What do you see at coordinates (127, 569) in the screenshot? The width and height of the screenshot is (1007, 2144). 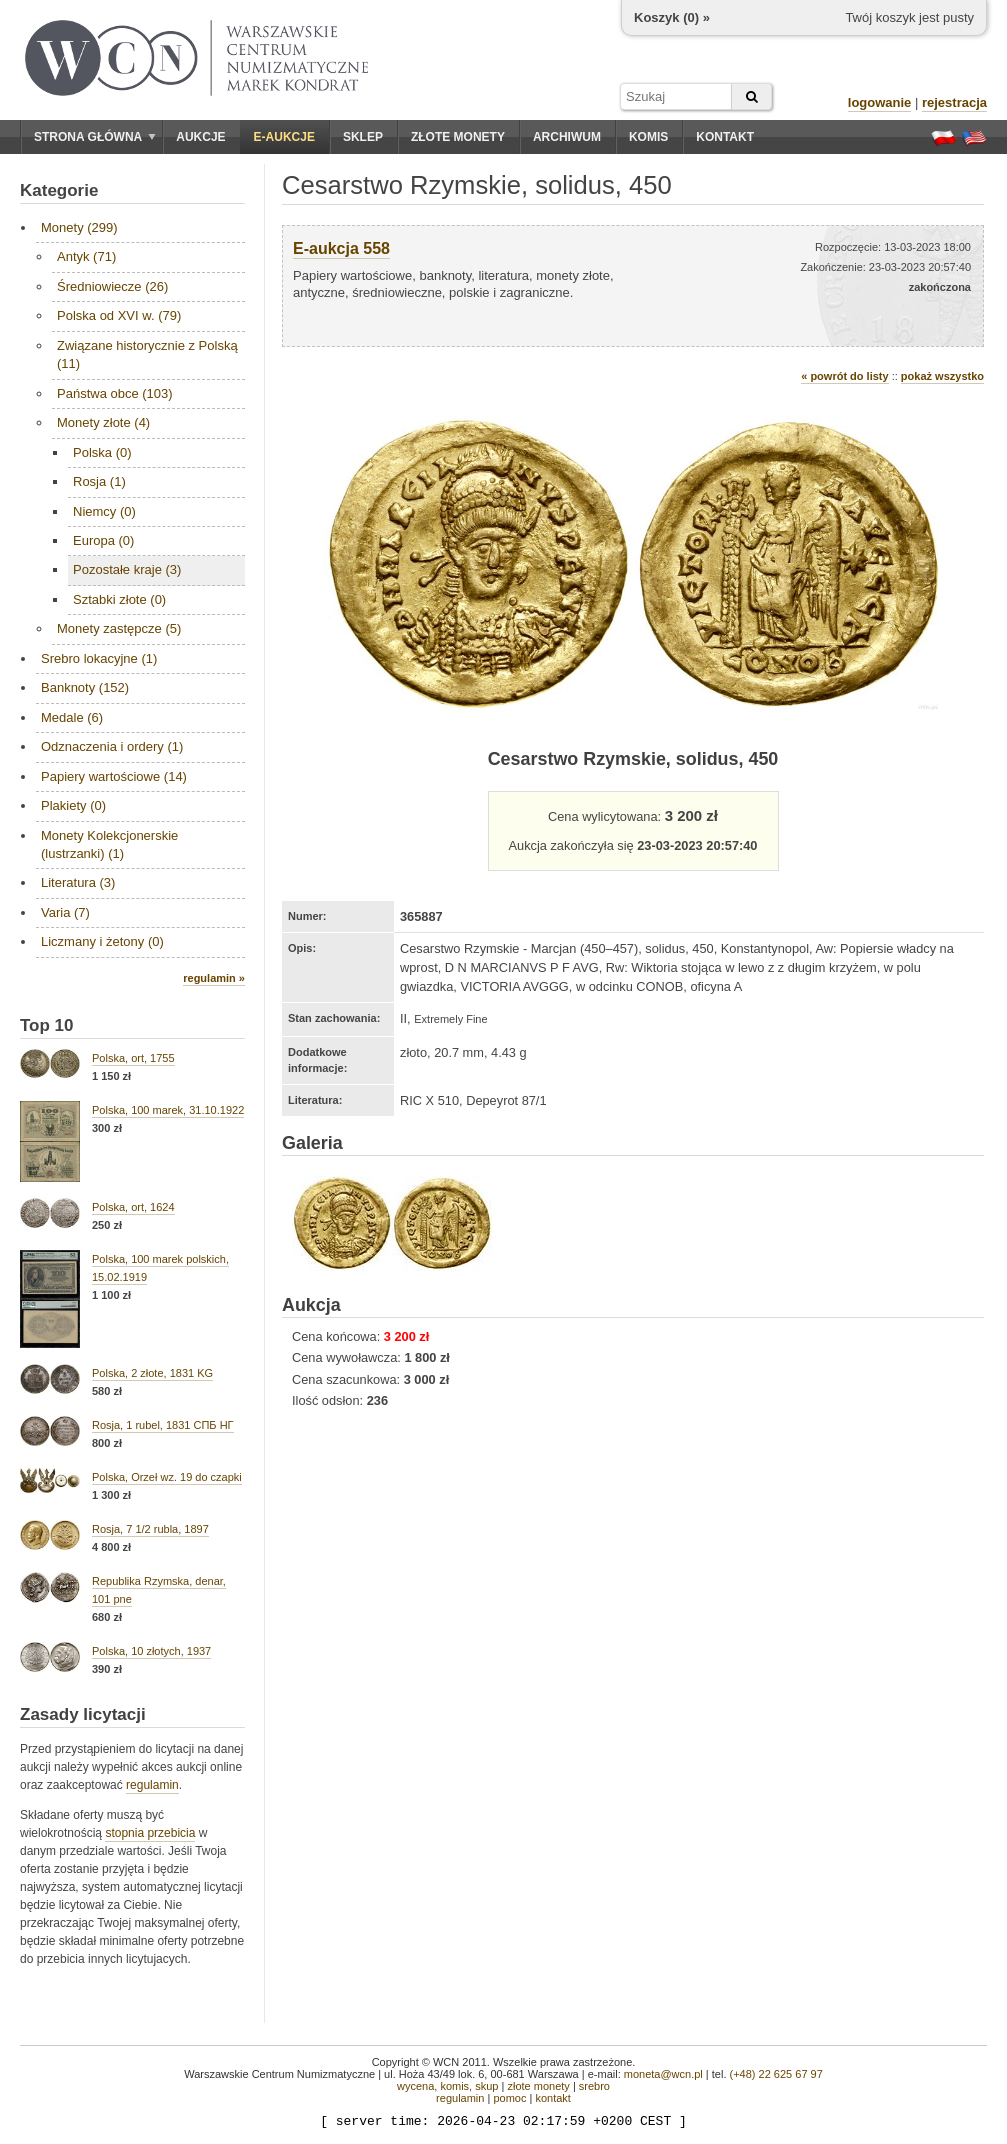 I see `Pozostałe kraje (3)` at bounding box center [127, 569].